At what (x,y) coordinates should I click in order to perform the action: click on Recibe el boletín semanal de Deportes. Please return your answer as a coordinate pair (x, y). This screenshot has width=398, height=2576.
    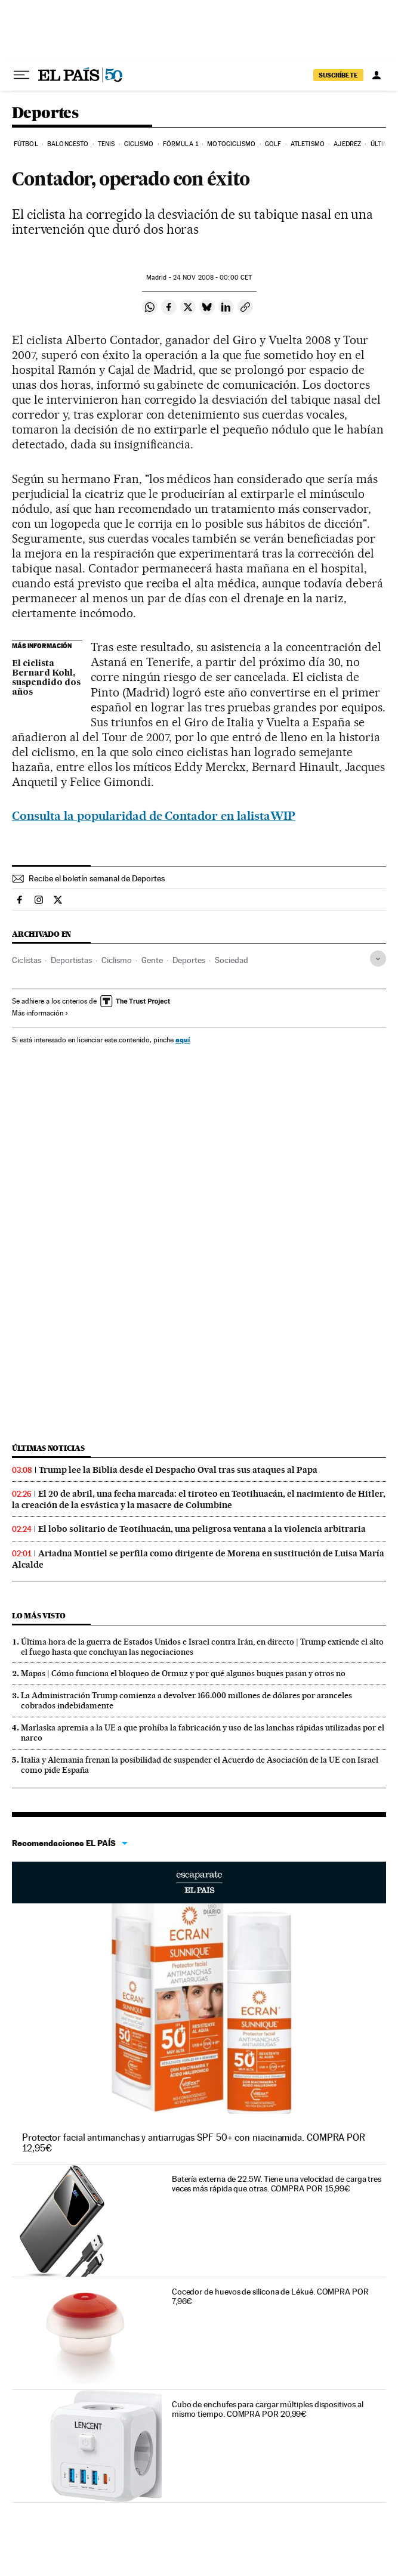
    Looking at the image, I should click on (97, 878).